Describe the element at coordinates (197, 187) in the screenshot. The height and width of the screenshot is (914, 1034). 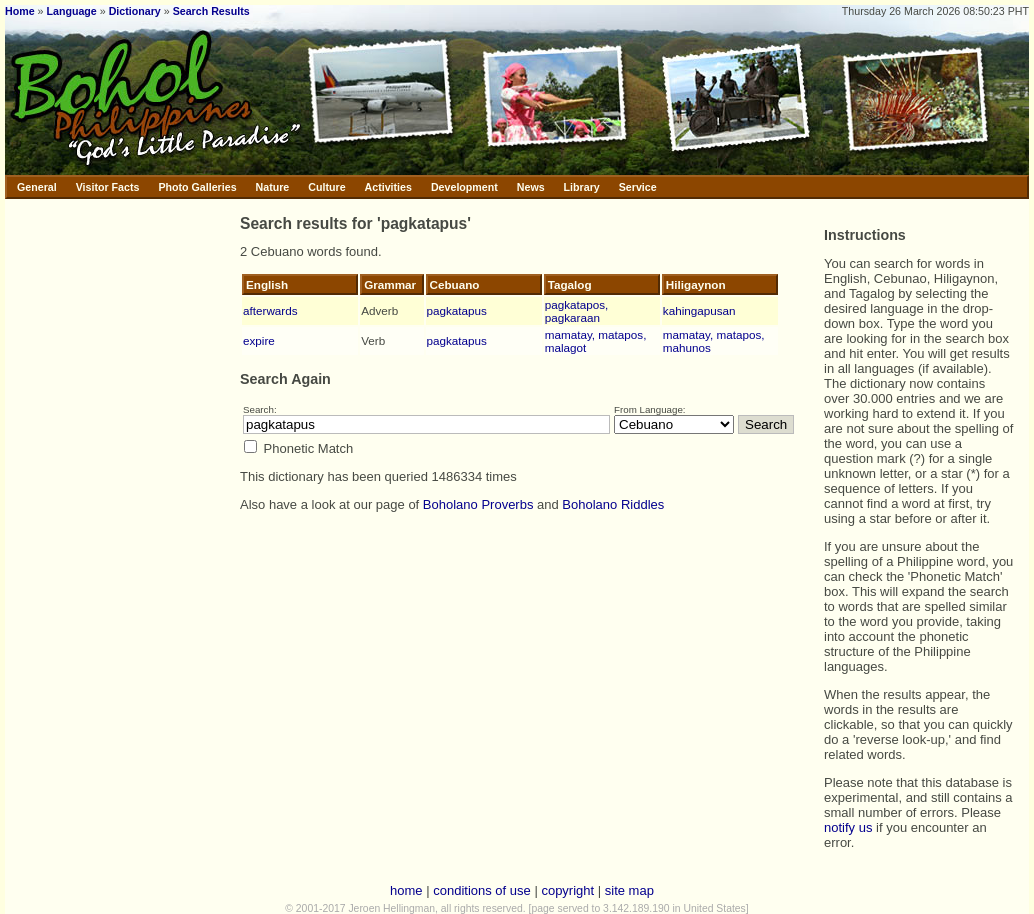
I see `Photo Galleries` at that location.